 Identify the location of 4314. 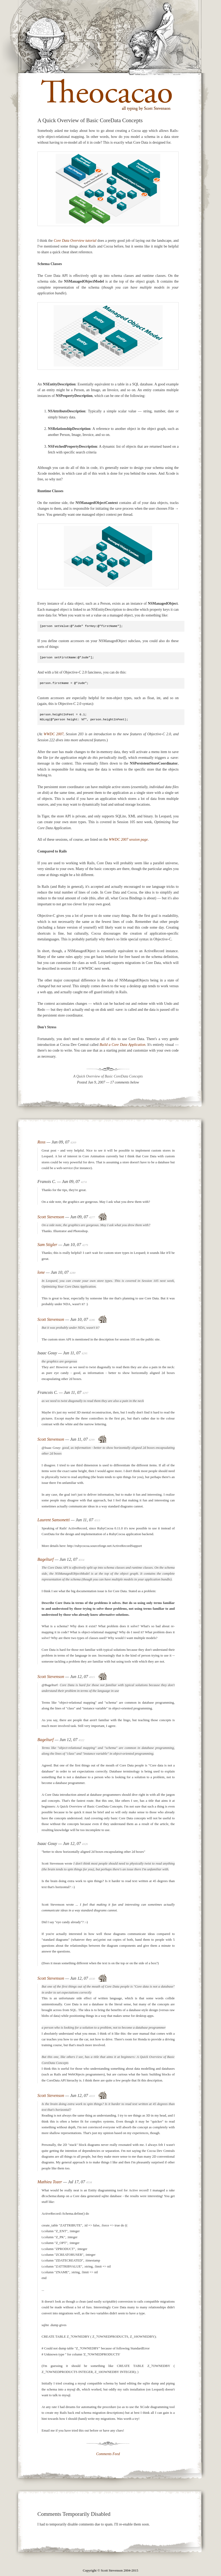
(81, 1559).